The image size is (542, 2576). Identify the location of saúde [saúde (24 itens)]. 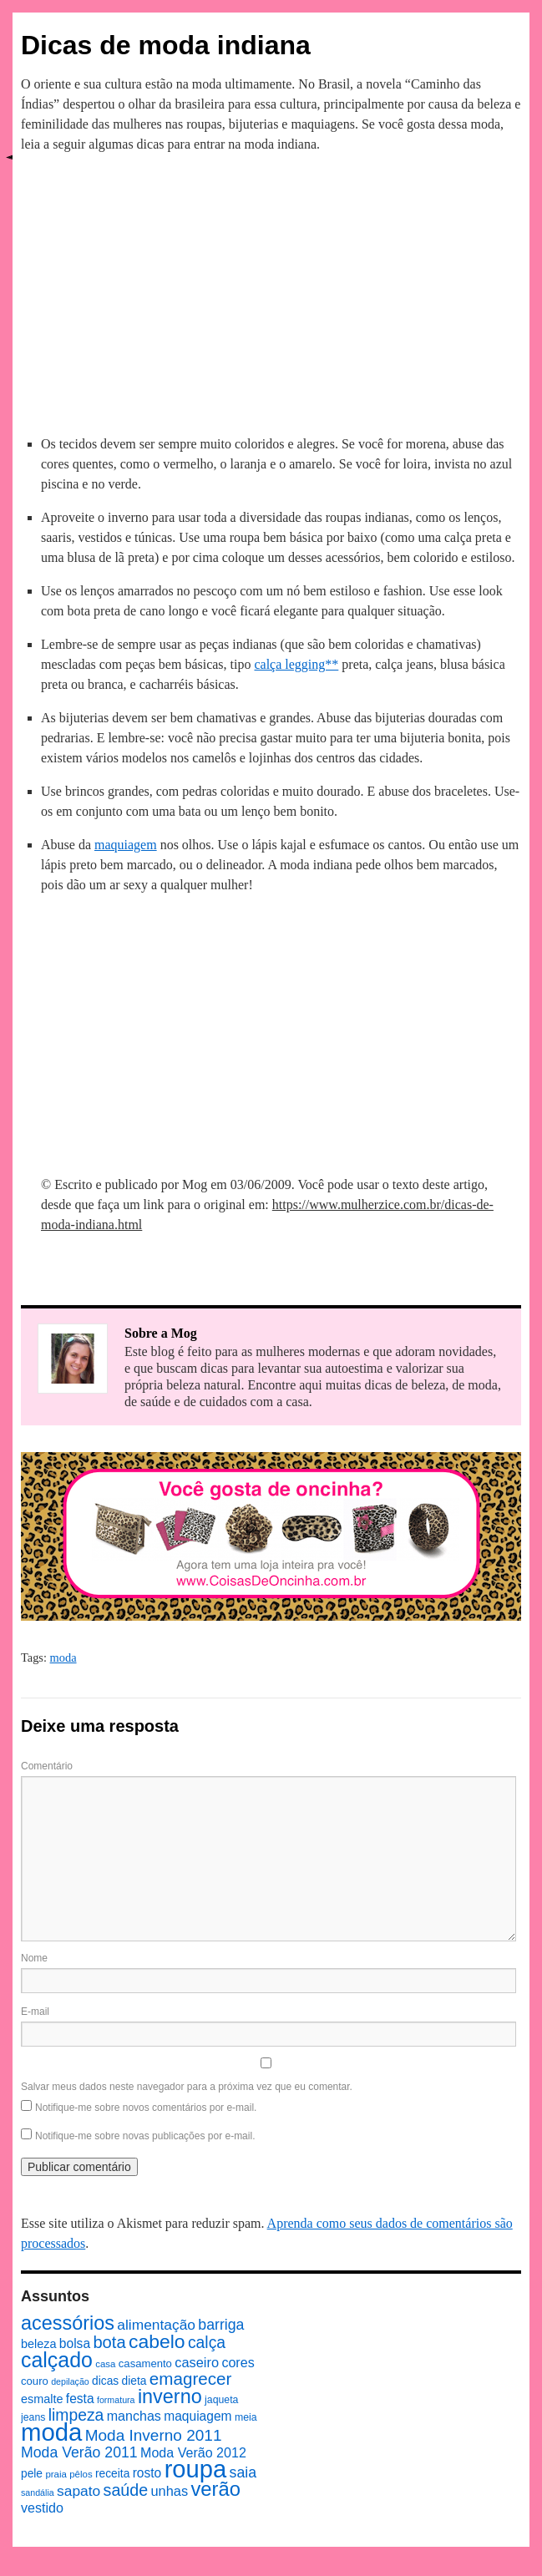
(126, 2490).